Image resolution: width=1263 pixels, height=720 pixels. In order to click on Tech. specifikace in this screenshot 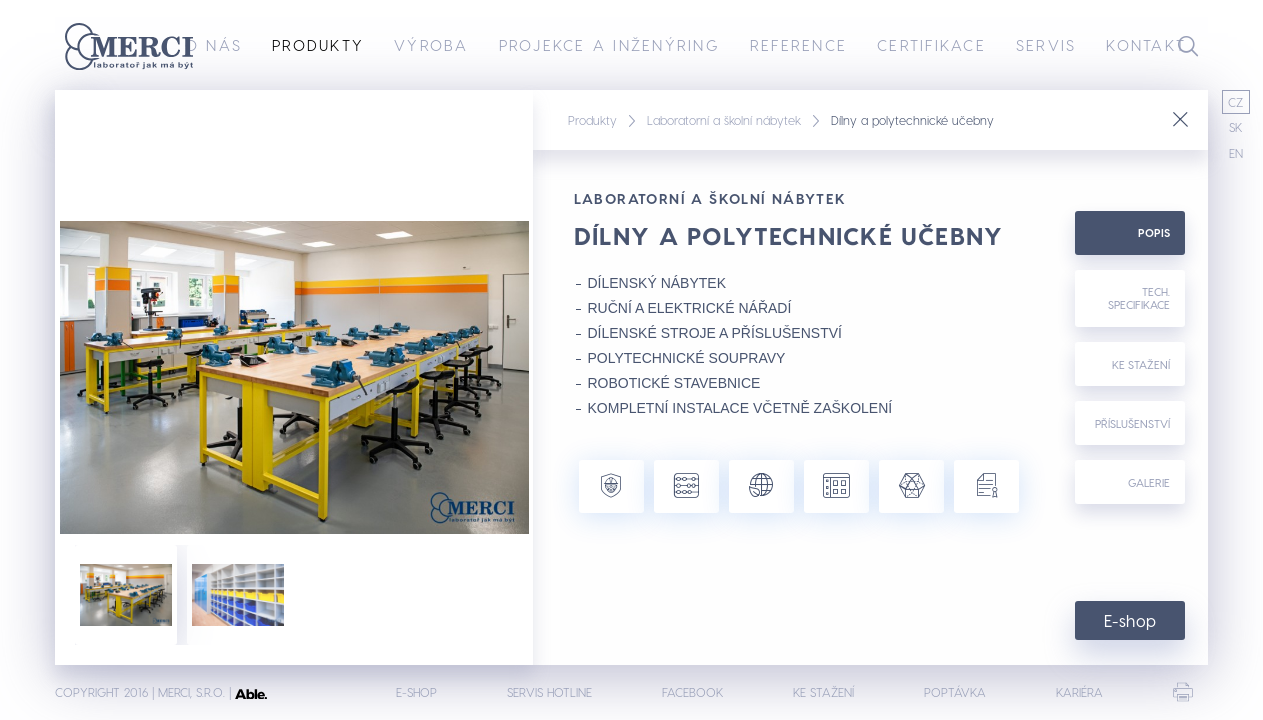, I will do `click(1139, 298)`.